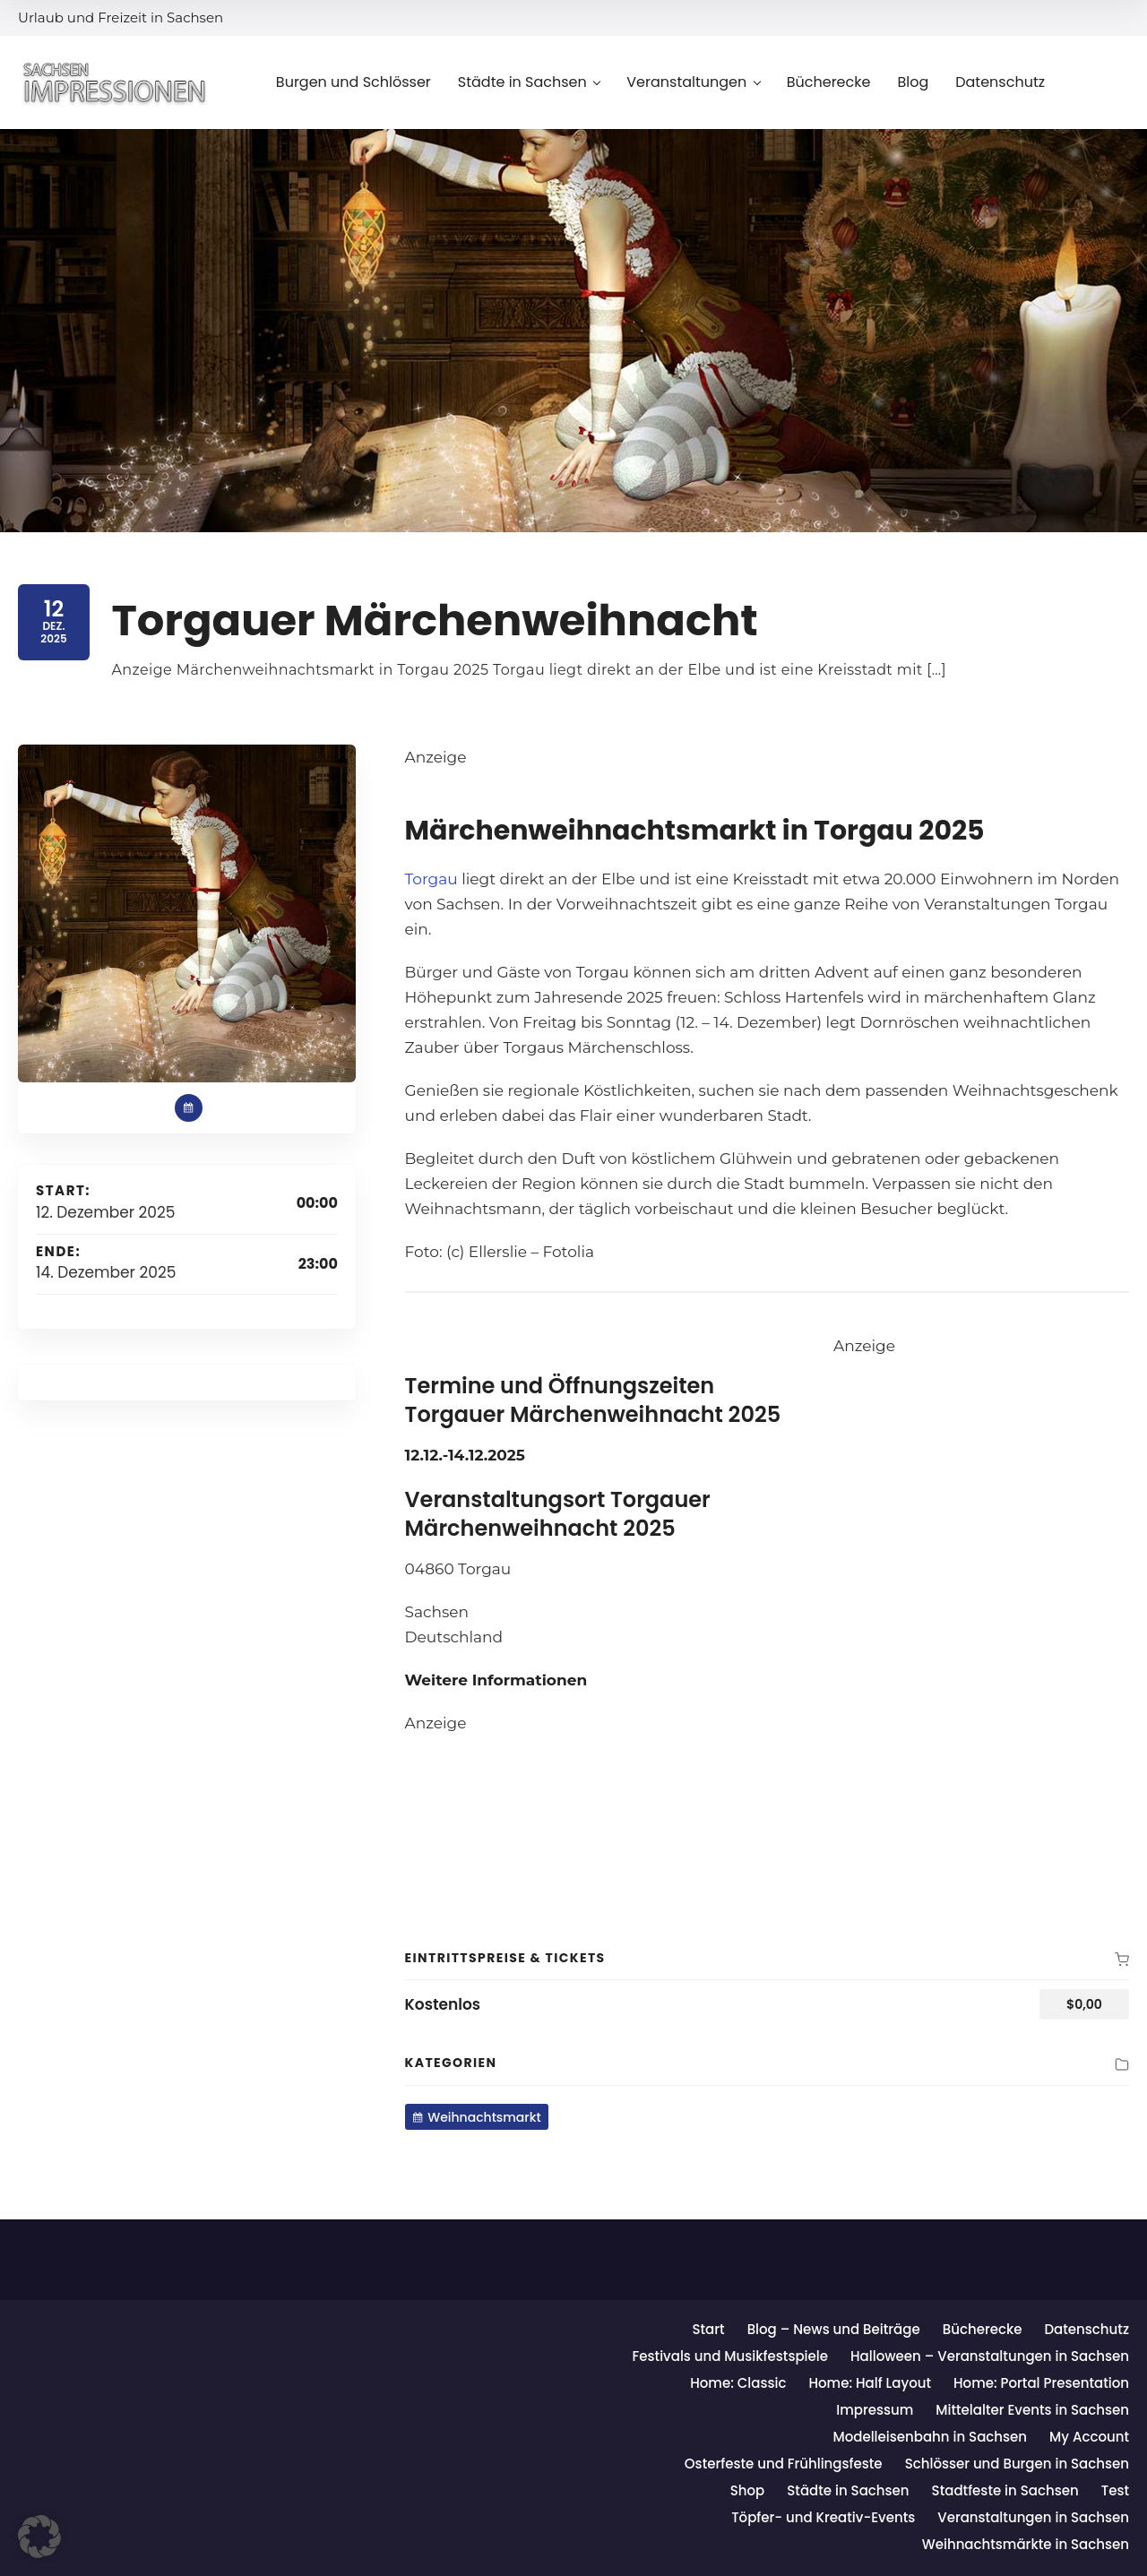 This screenshot has width=1147, height=2576. Describe the element at coordinates (929, 2436) in the screenshot. I see `Modelleisenbahn in Sachsen` at that location.